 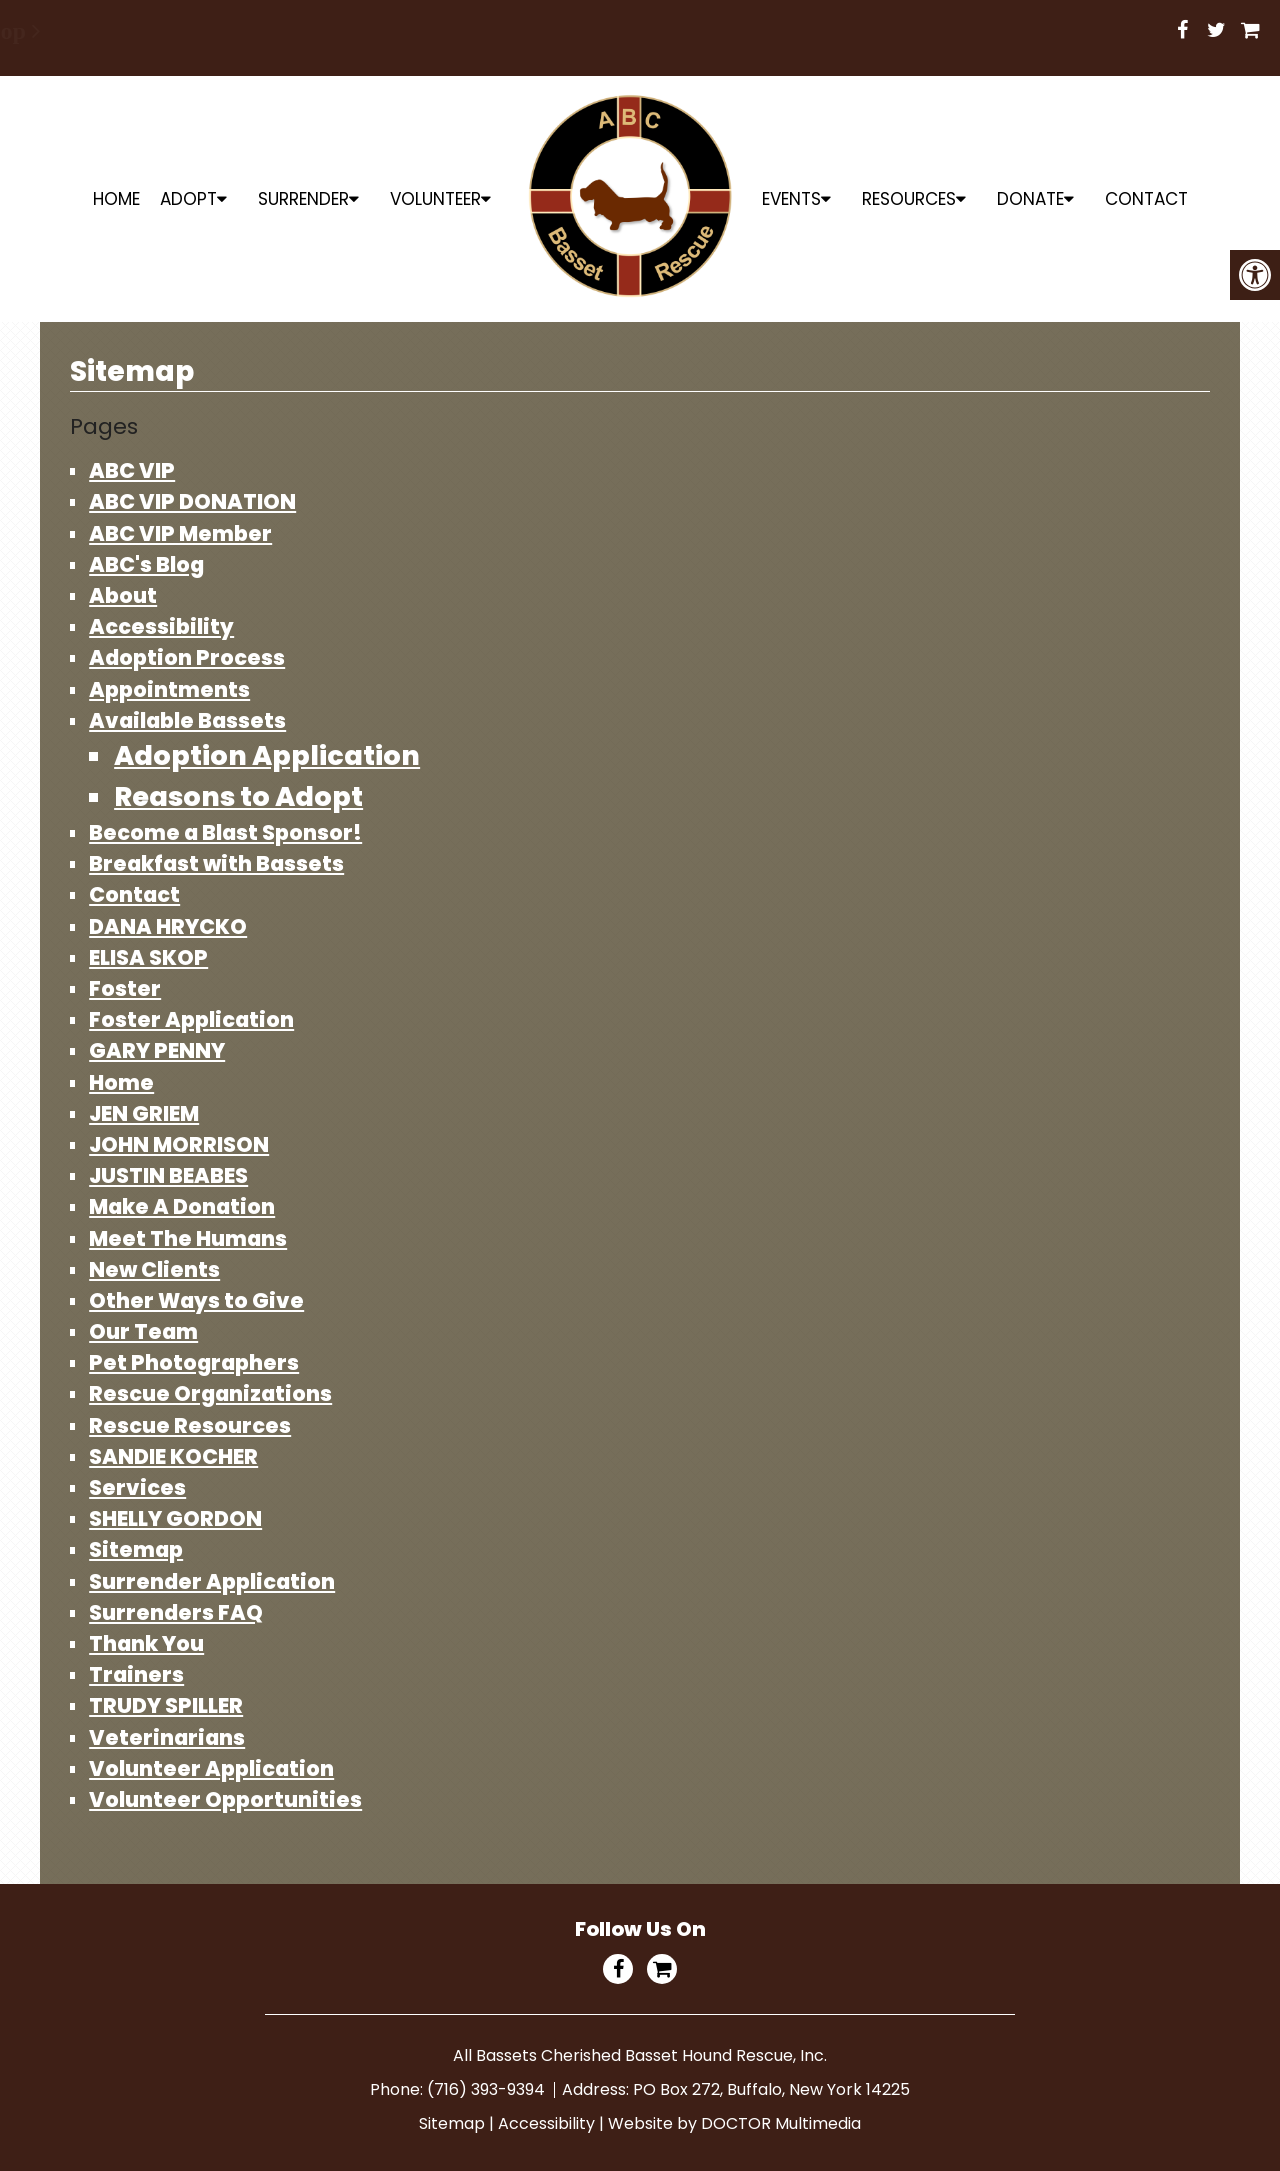 What do you see at coordinates (179, 1144) in the screenshot?
I see `JOHN MORRISON` at bounding box center [179, 1144].